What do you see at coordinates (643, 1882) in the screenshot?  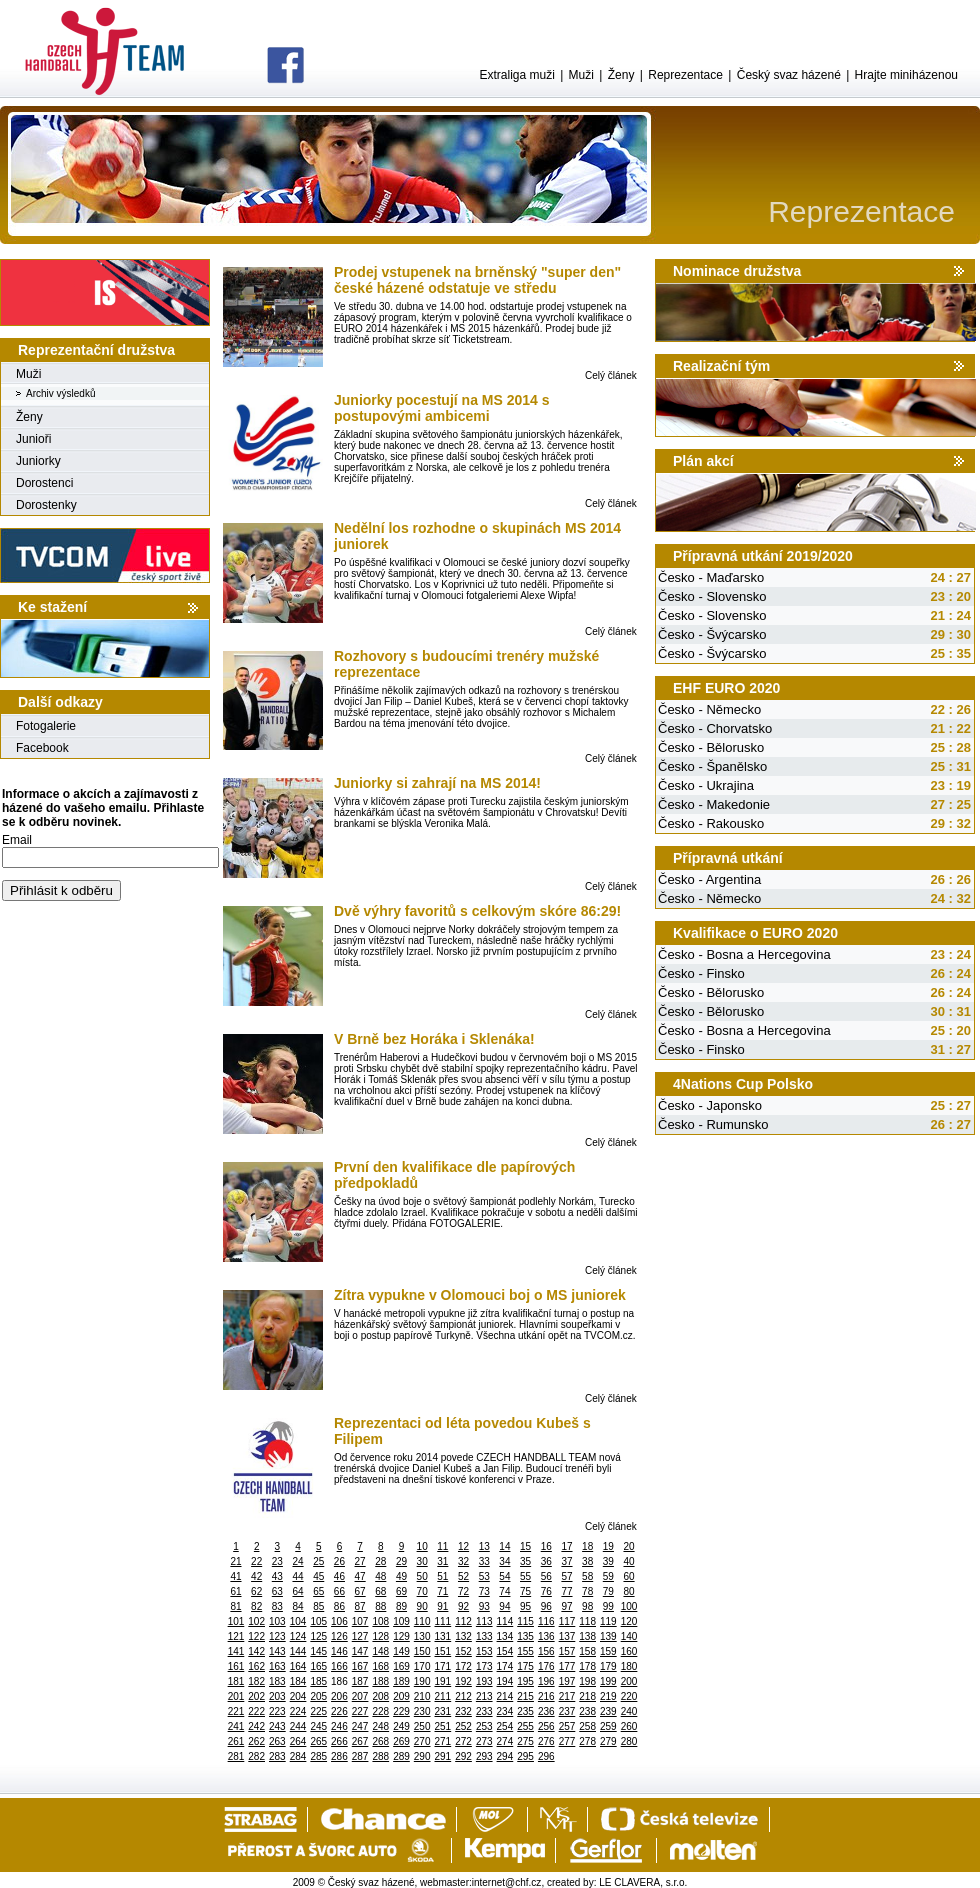 I see `LE CLAVERA, s.r.o.` at bounding box center [643, 1882].